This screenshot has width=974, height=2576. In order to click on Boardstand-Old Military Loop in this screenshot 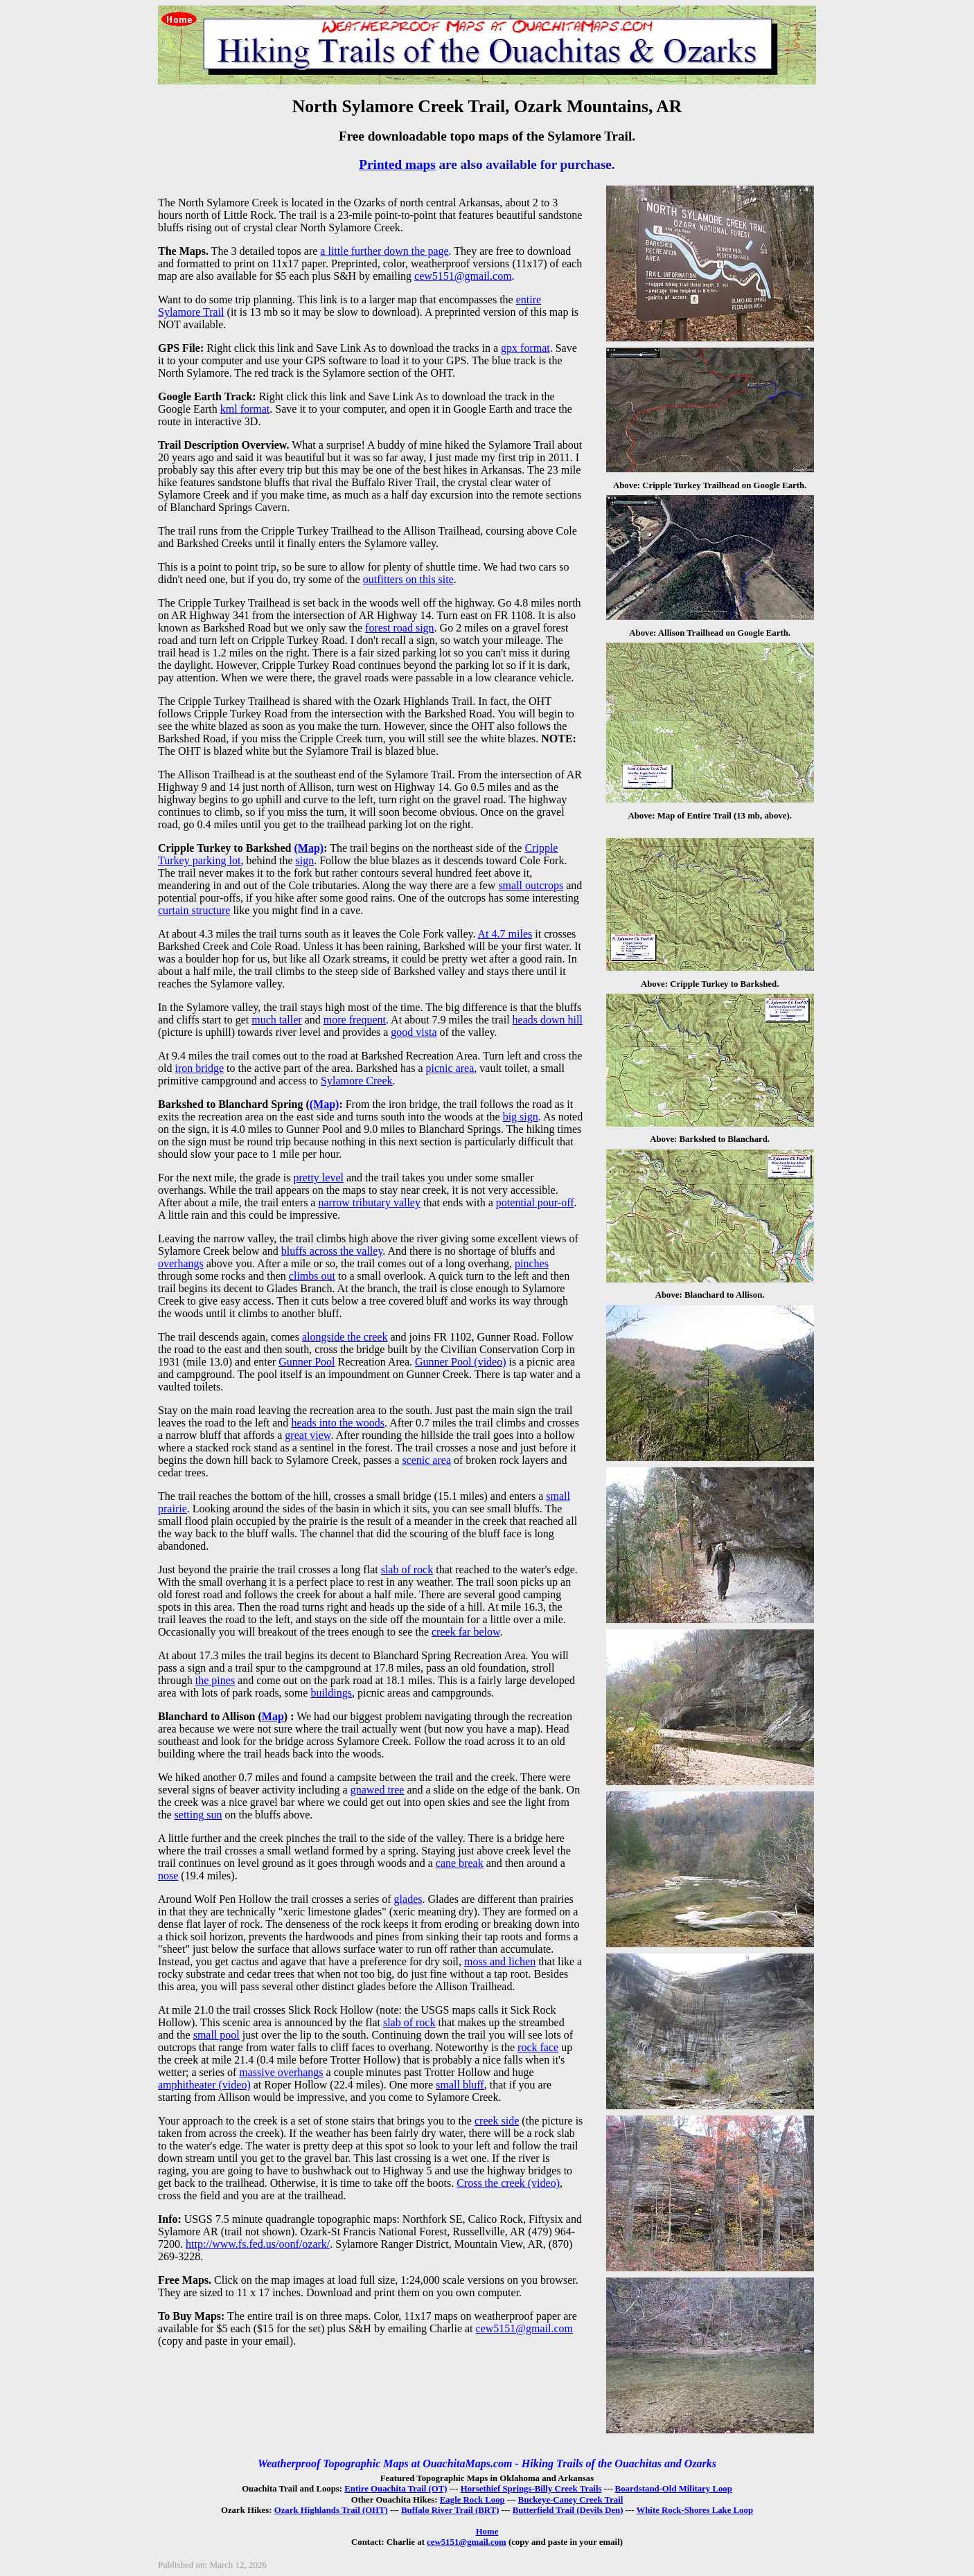, I will do `click(673, 2489)`.